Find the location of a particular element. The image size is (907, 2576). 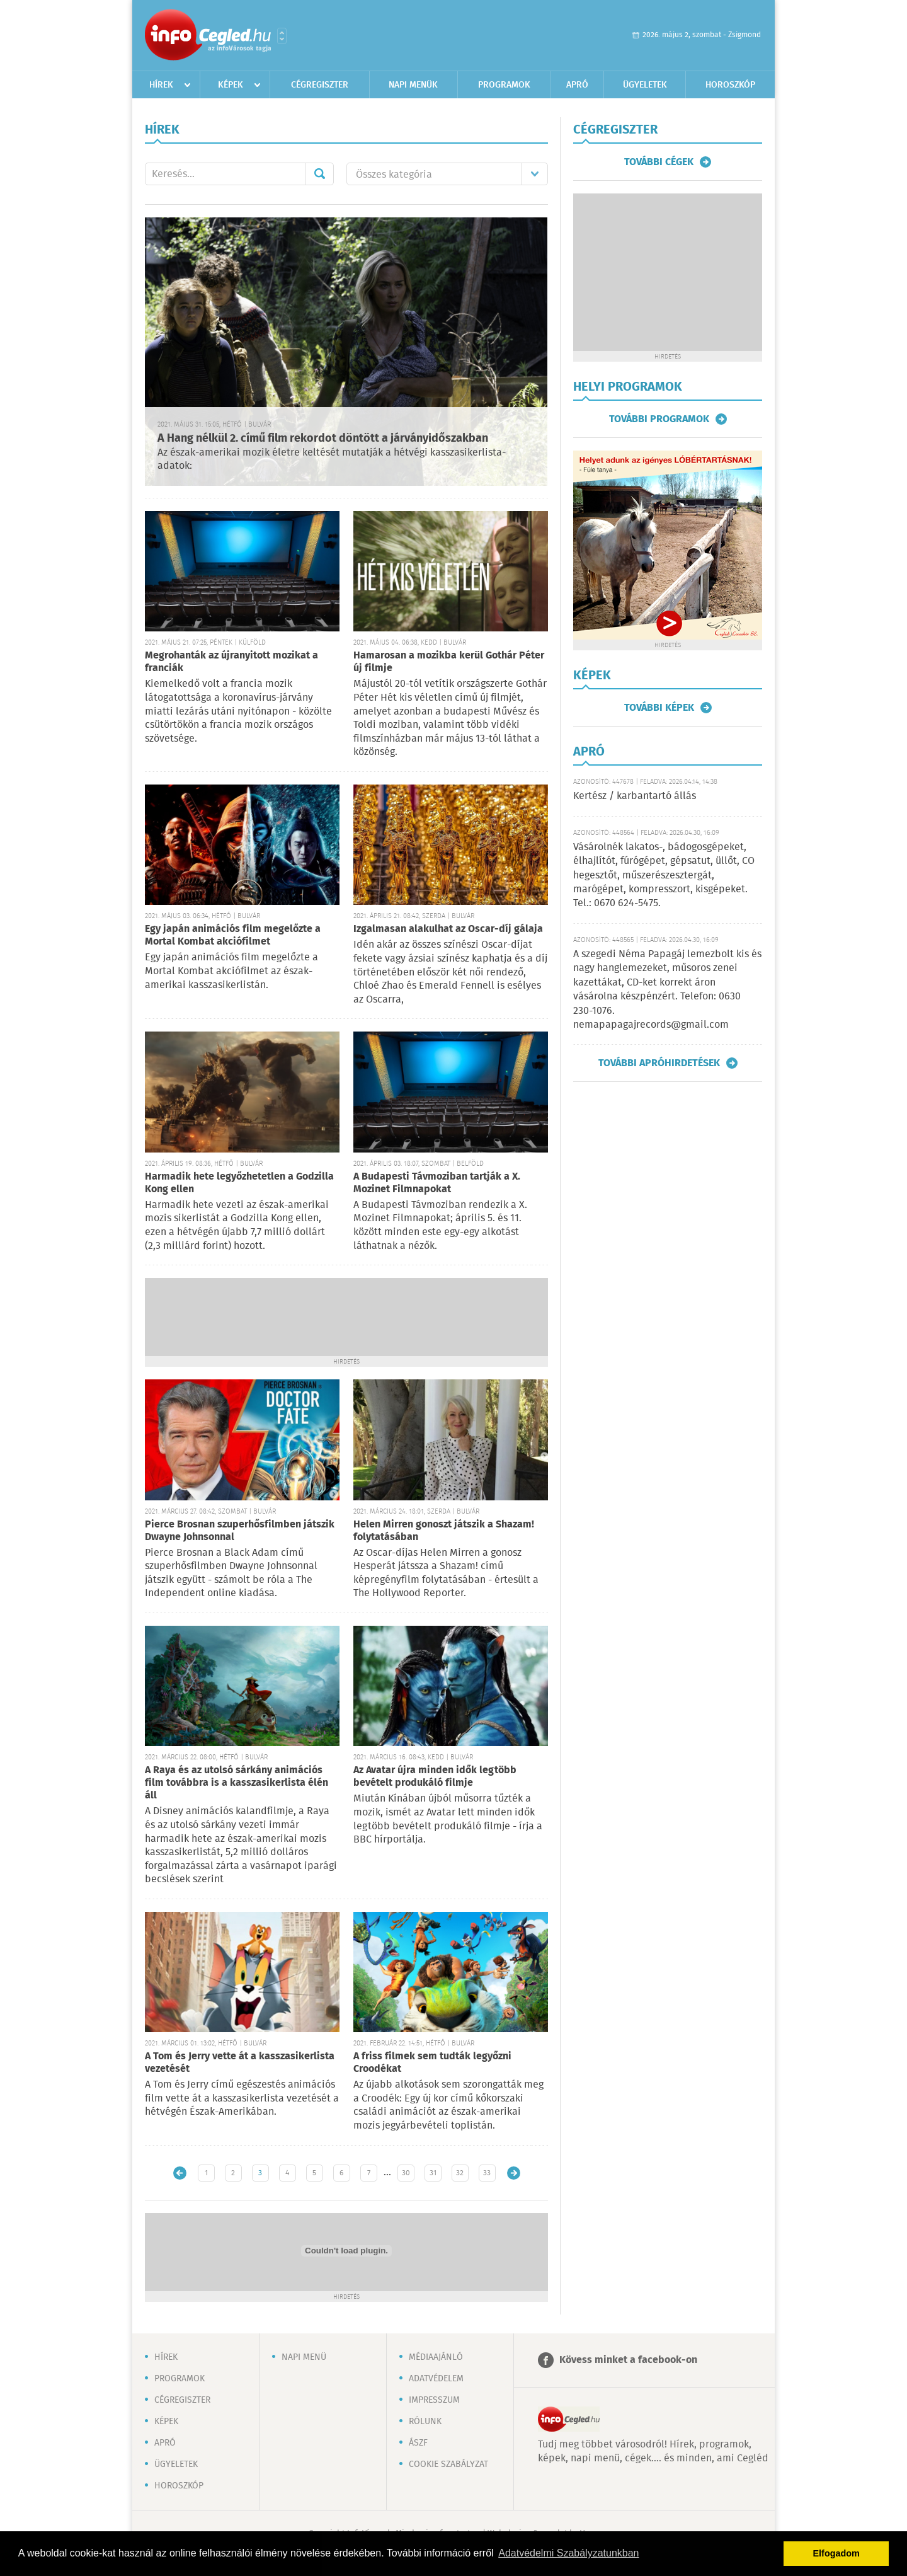

32 is located at coordinates (460, 2173).